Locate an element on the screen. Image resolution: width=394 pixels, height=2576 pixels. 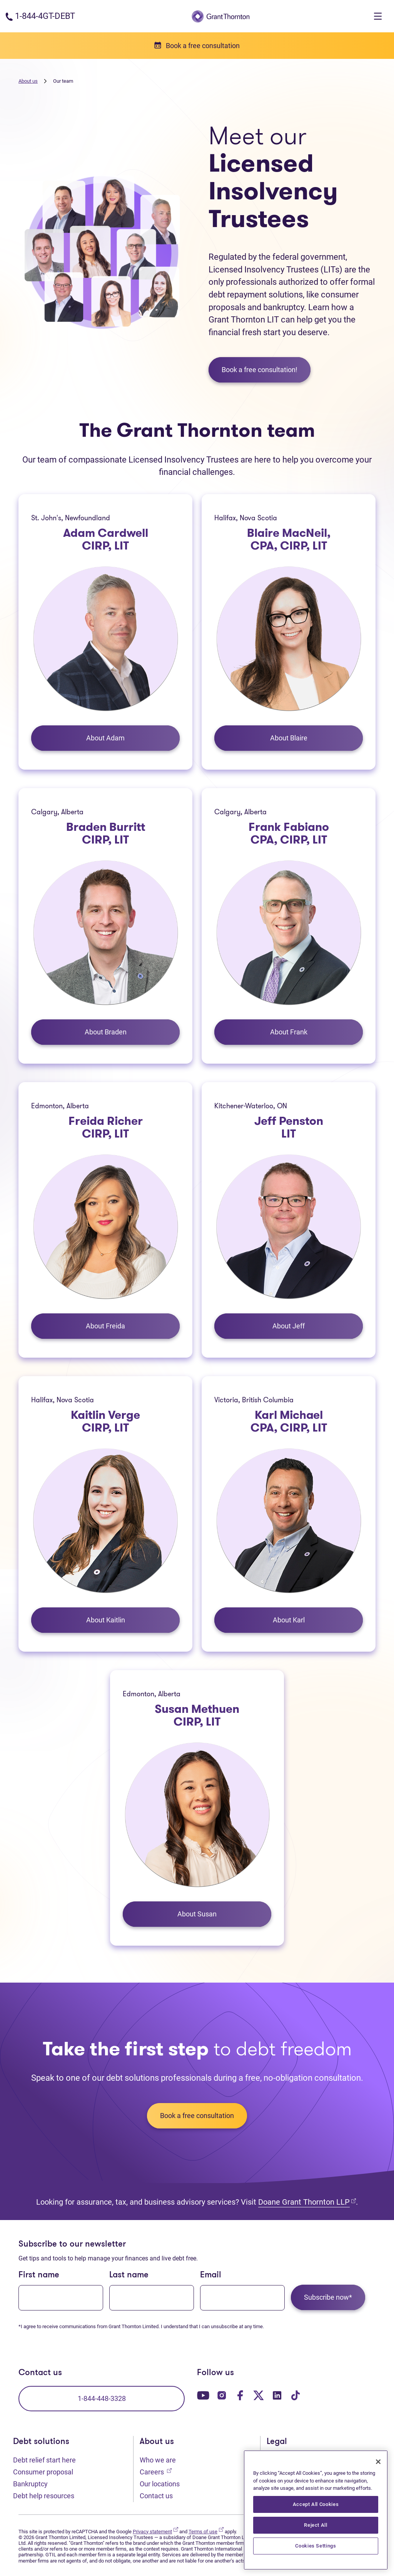
First name is located at coordinates (38, 2275).